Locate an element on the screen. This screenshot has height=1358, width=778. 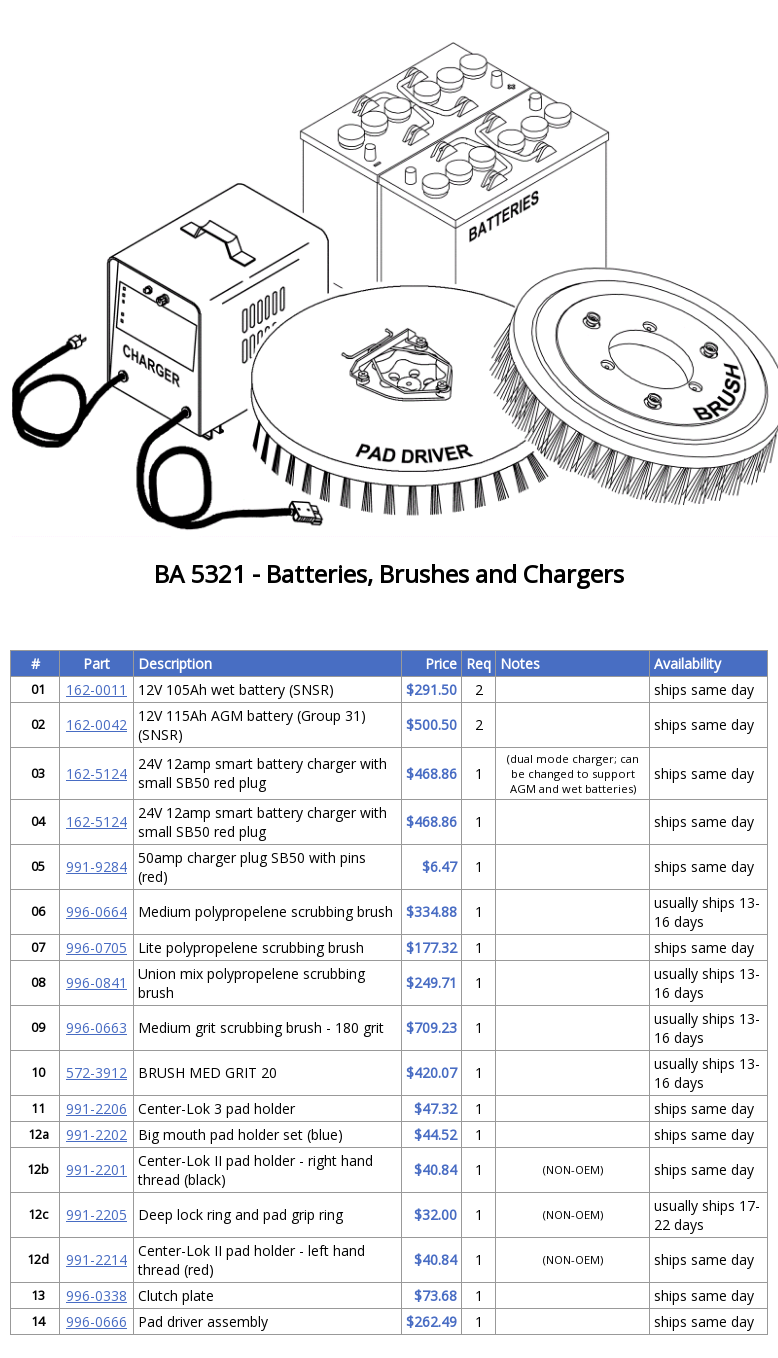
162-0042 is located at coordinates (96, 724).